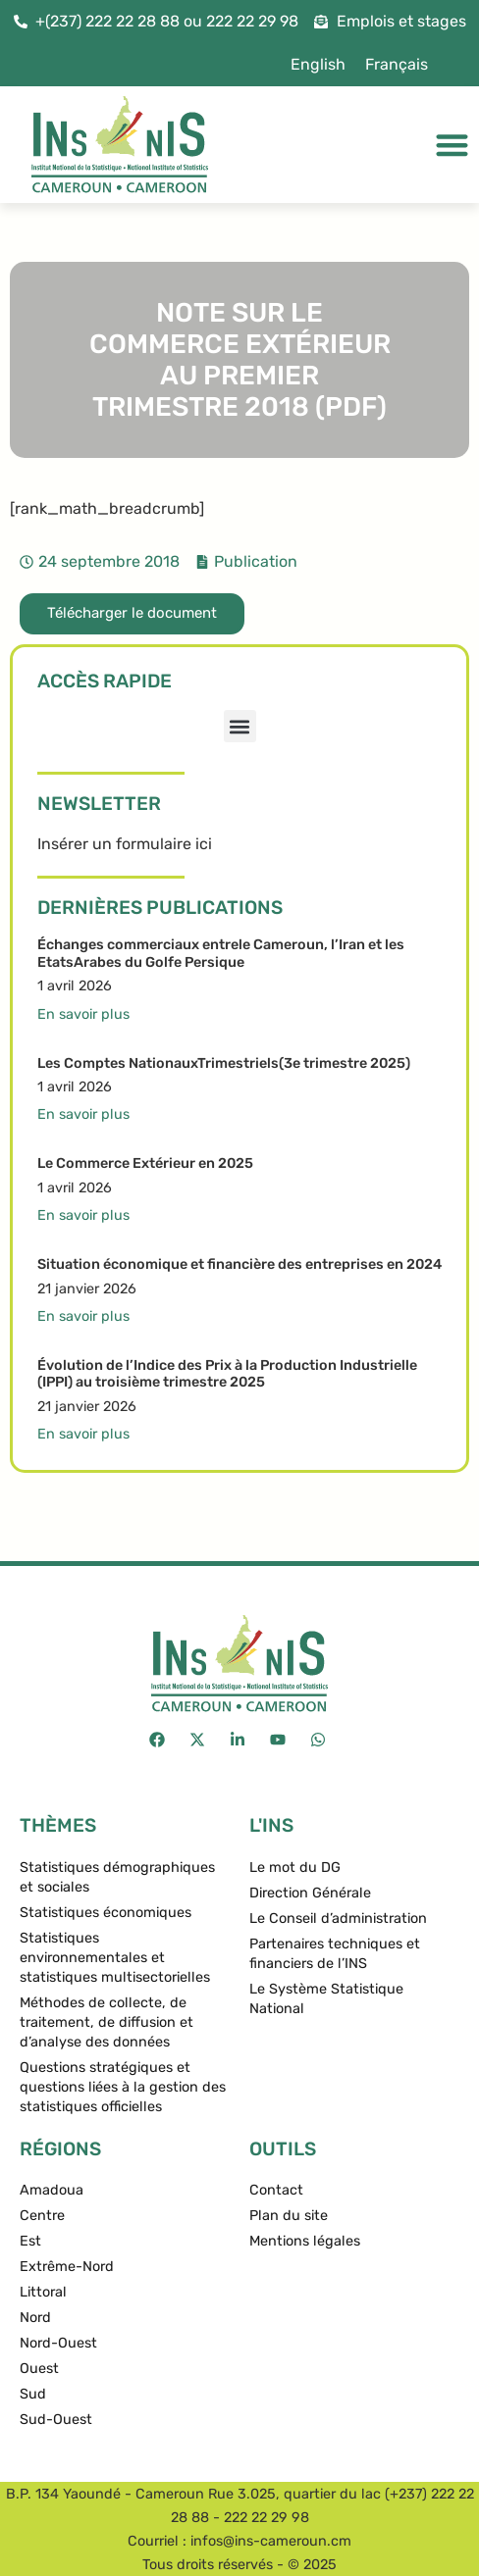 Image resolution: width=479 pixels, height=2576 pixels. I want to click on Nord, so click(35, 2317).